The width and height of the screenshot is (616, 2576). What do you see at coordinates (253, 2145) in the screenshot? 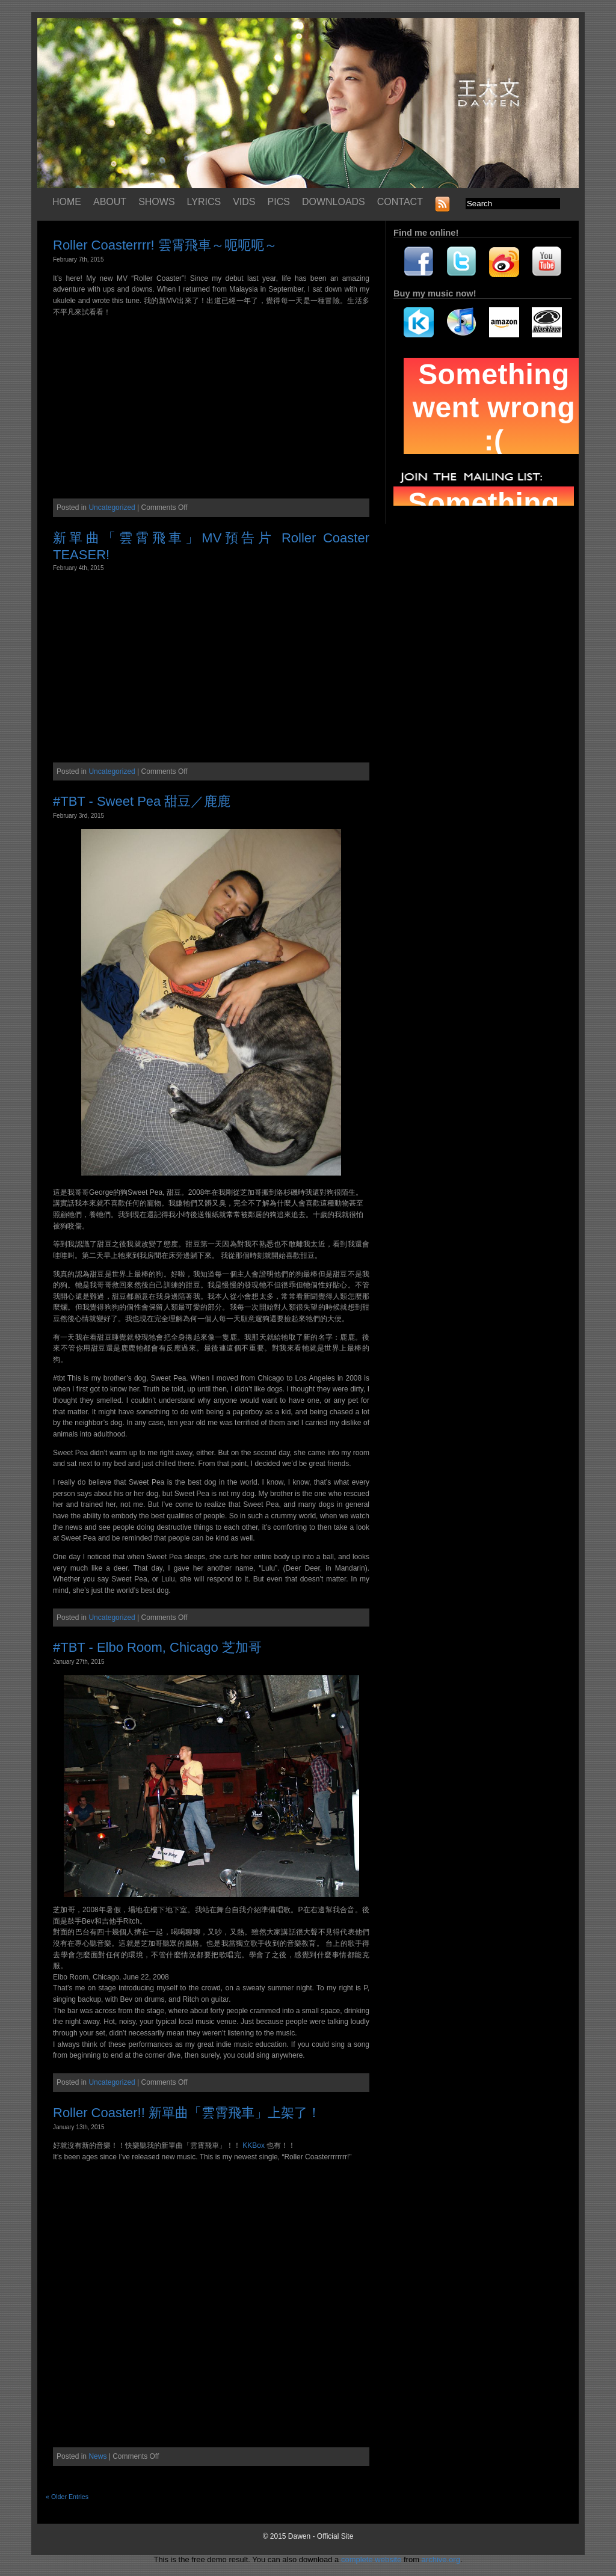
I see `KKBox` at bounding box center [253, 2145].